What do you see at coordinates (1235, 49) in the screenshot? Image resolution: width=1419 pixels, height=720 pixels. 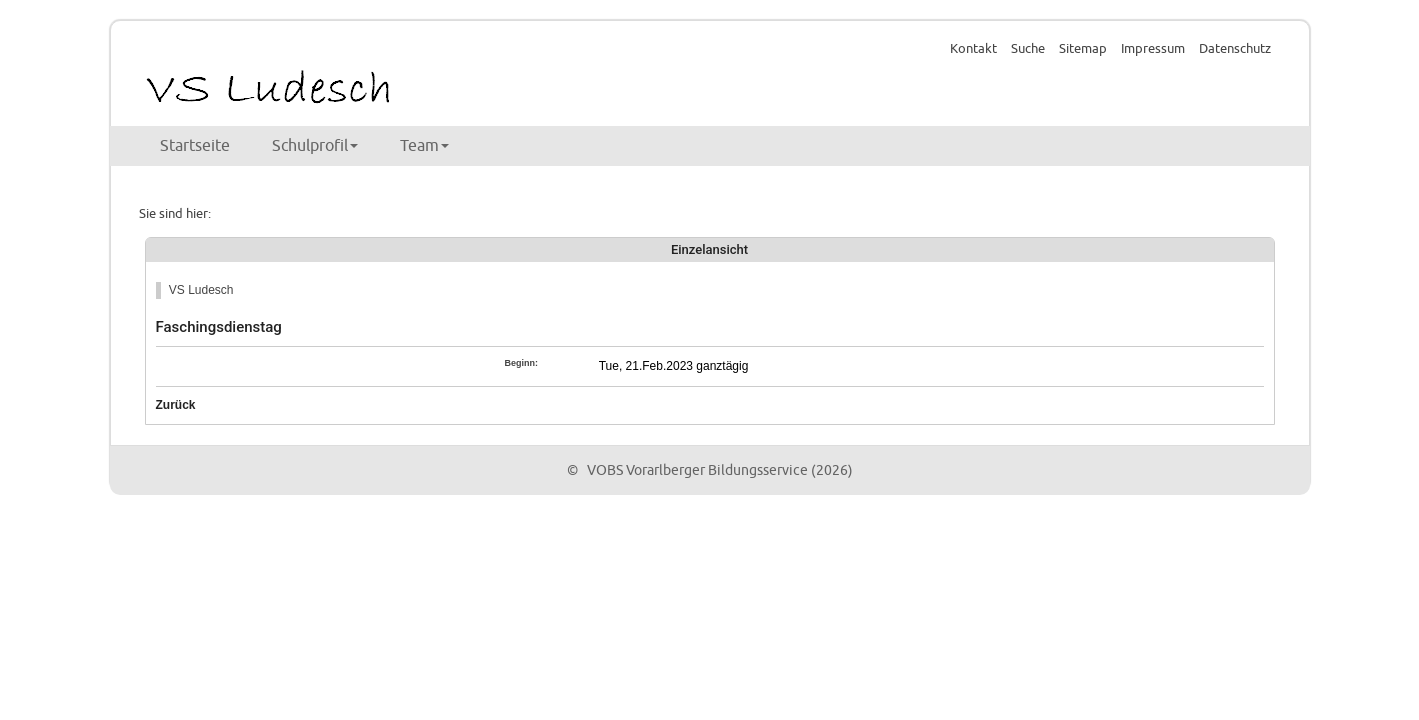 I see `Datenschutz` at bounding box center [1235, 49].